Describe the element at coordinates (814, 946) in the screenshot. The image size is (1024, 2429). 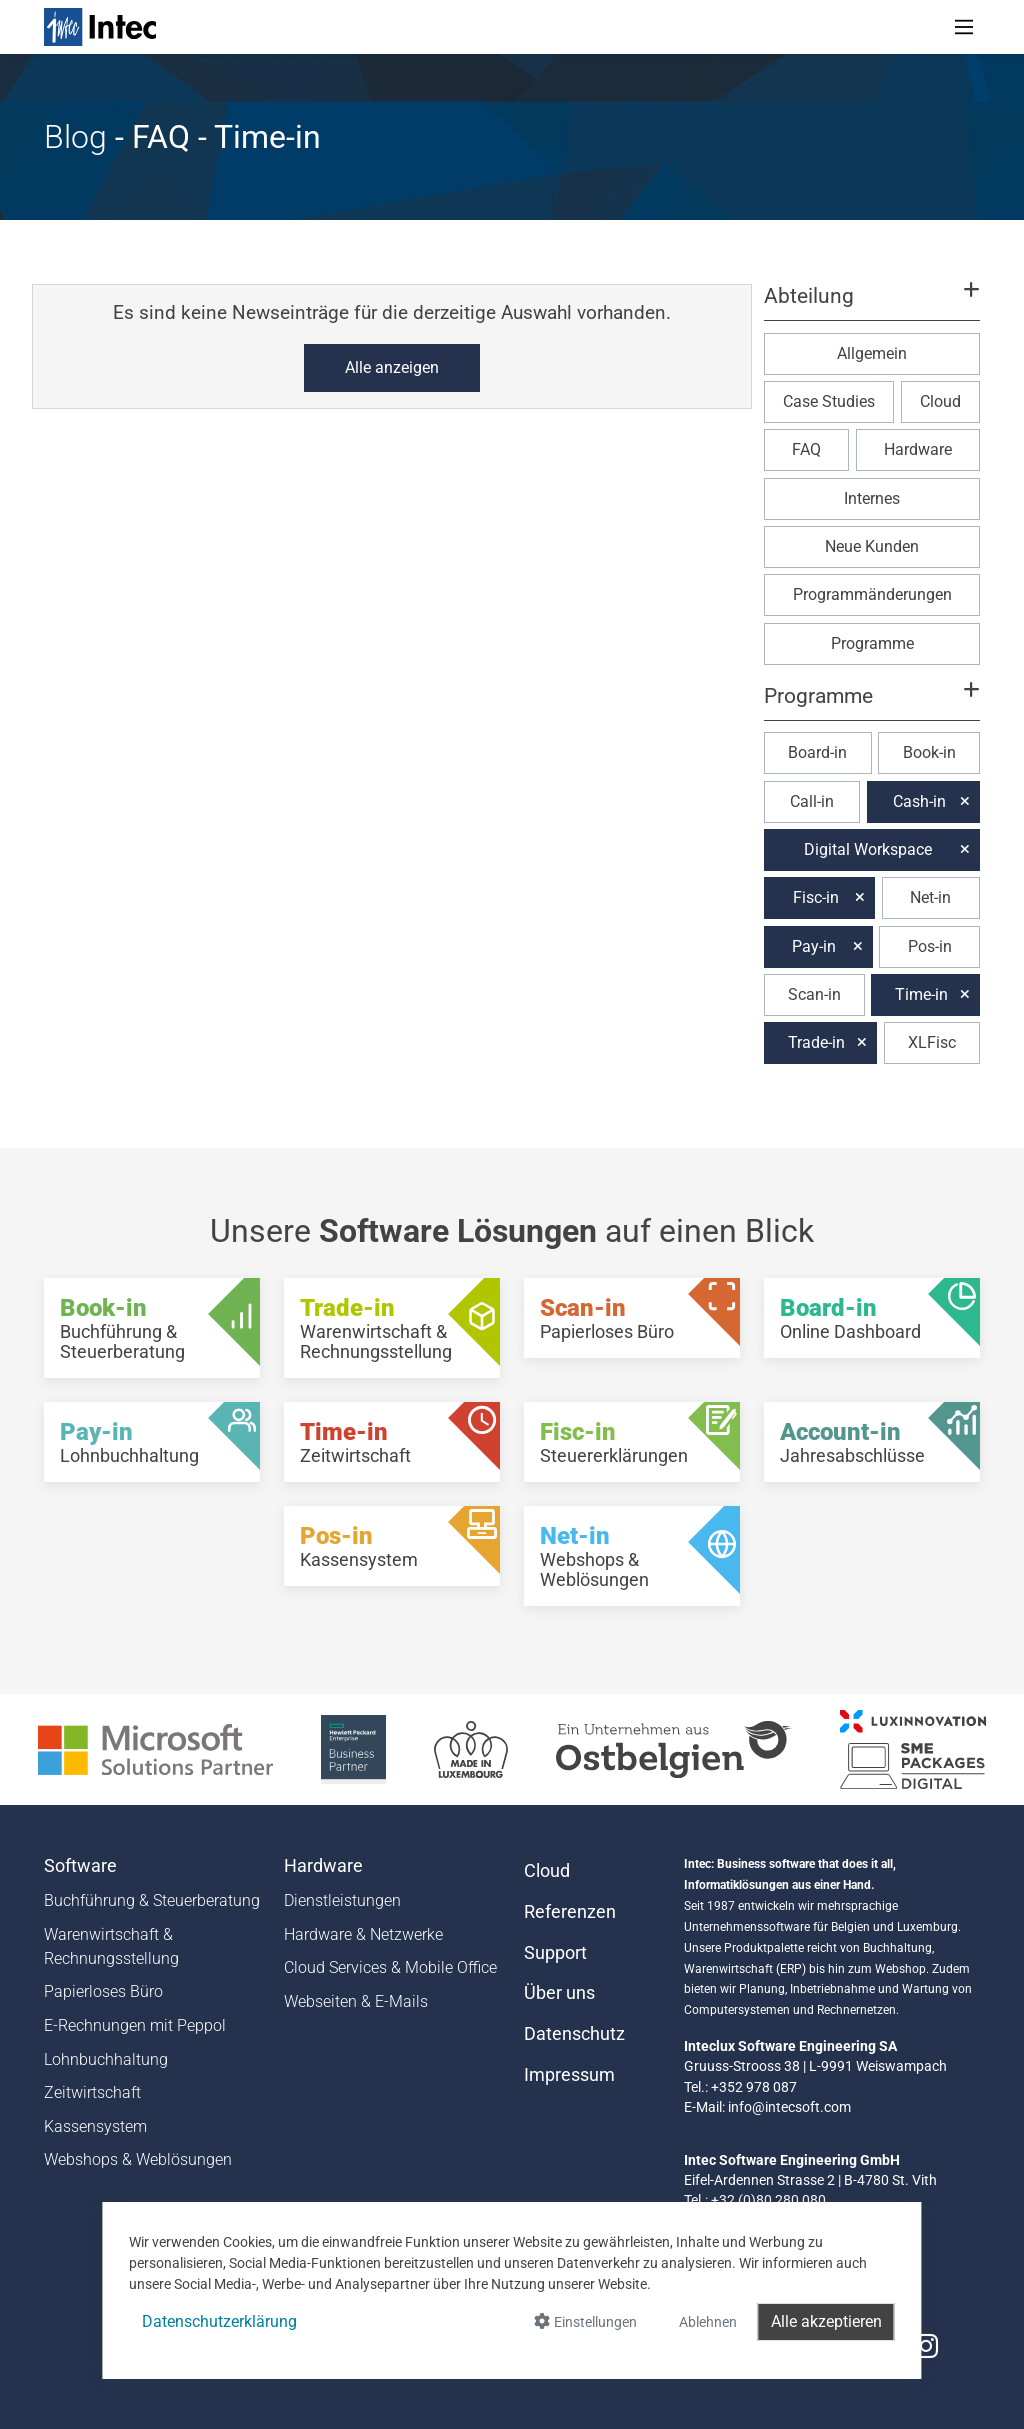
I see `Pay-in` at that location.